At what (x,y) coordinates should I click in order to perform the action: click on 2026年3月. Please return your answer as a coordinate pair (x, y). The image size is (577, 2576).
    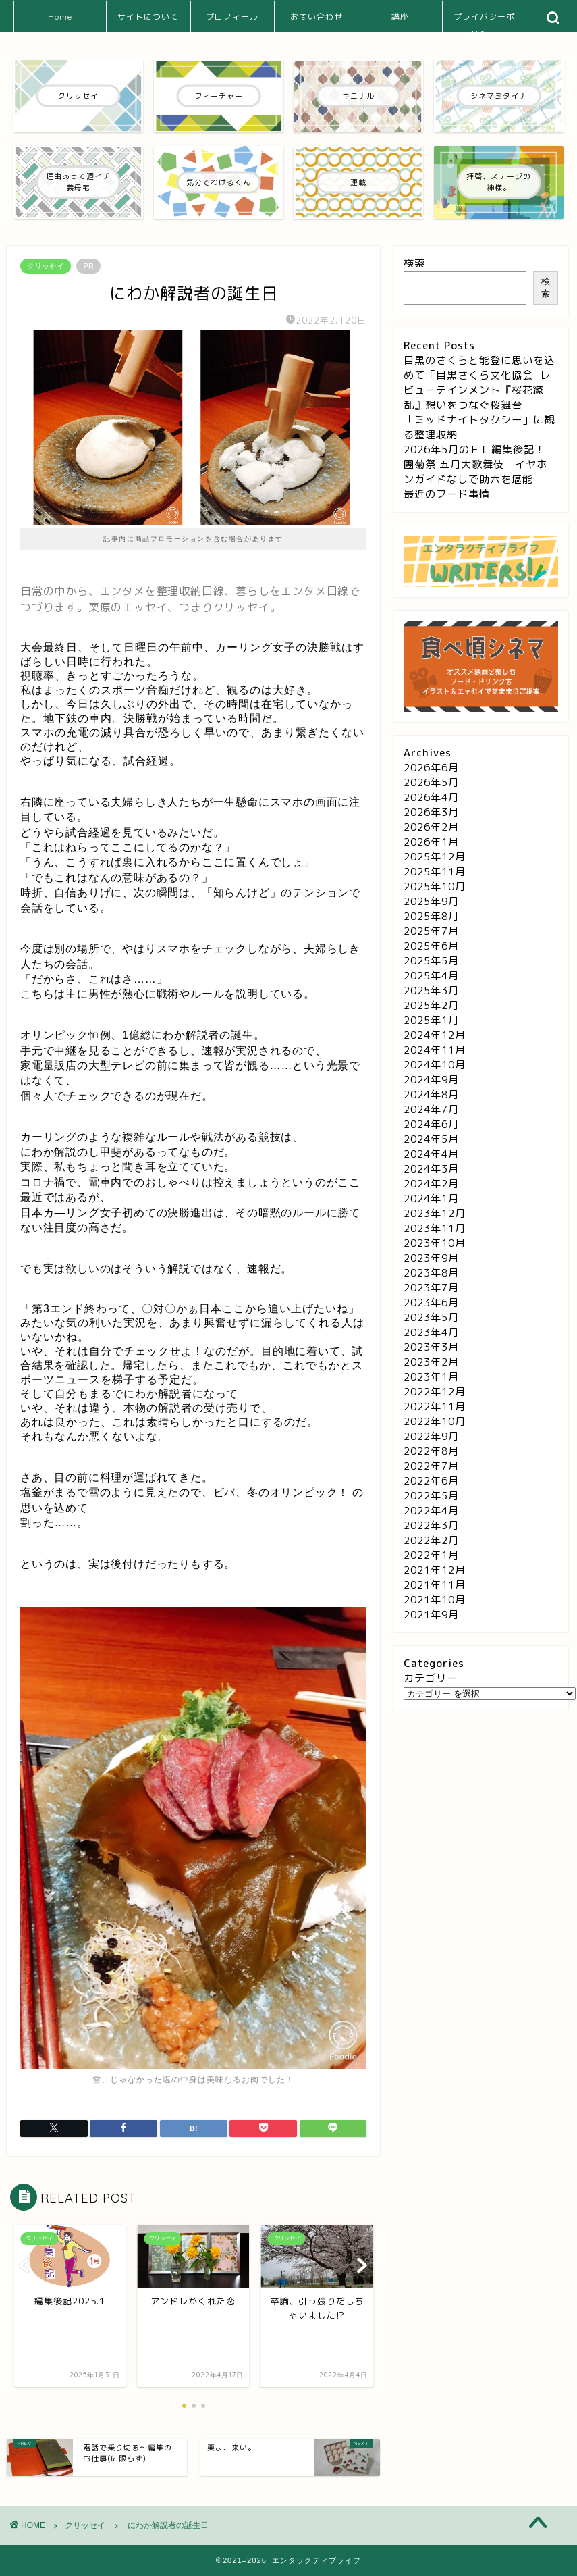
    Looking at the image, I should click on (431, 812).